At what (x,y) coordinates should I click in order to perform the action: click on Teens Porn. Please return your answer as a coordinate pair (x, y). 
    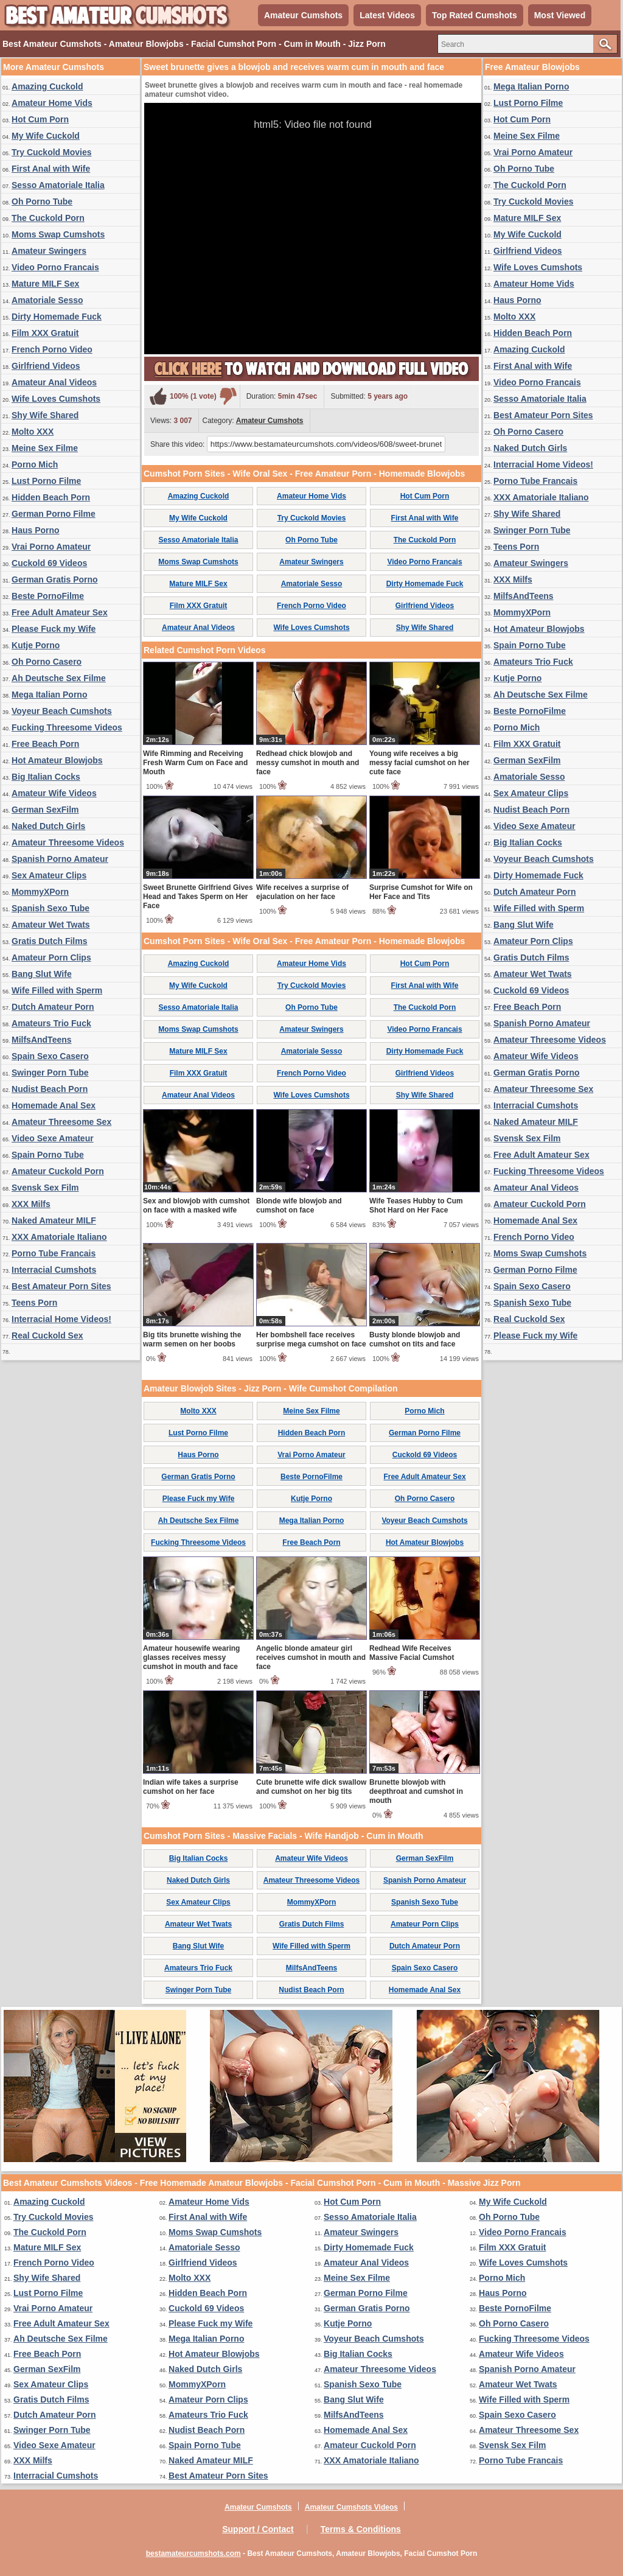
    Looking at the image, I should click on (34, 1302).